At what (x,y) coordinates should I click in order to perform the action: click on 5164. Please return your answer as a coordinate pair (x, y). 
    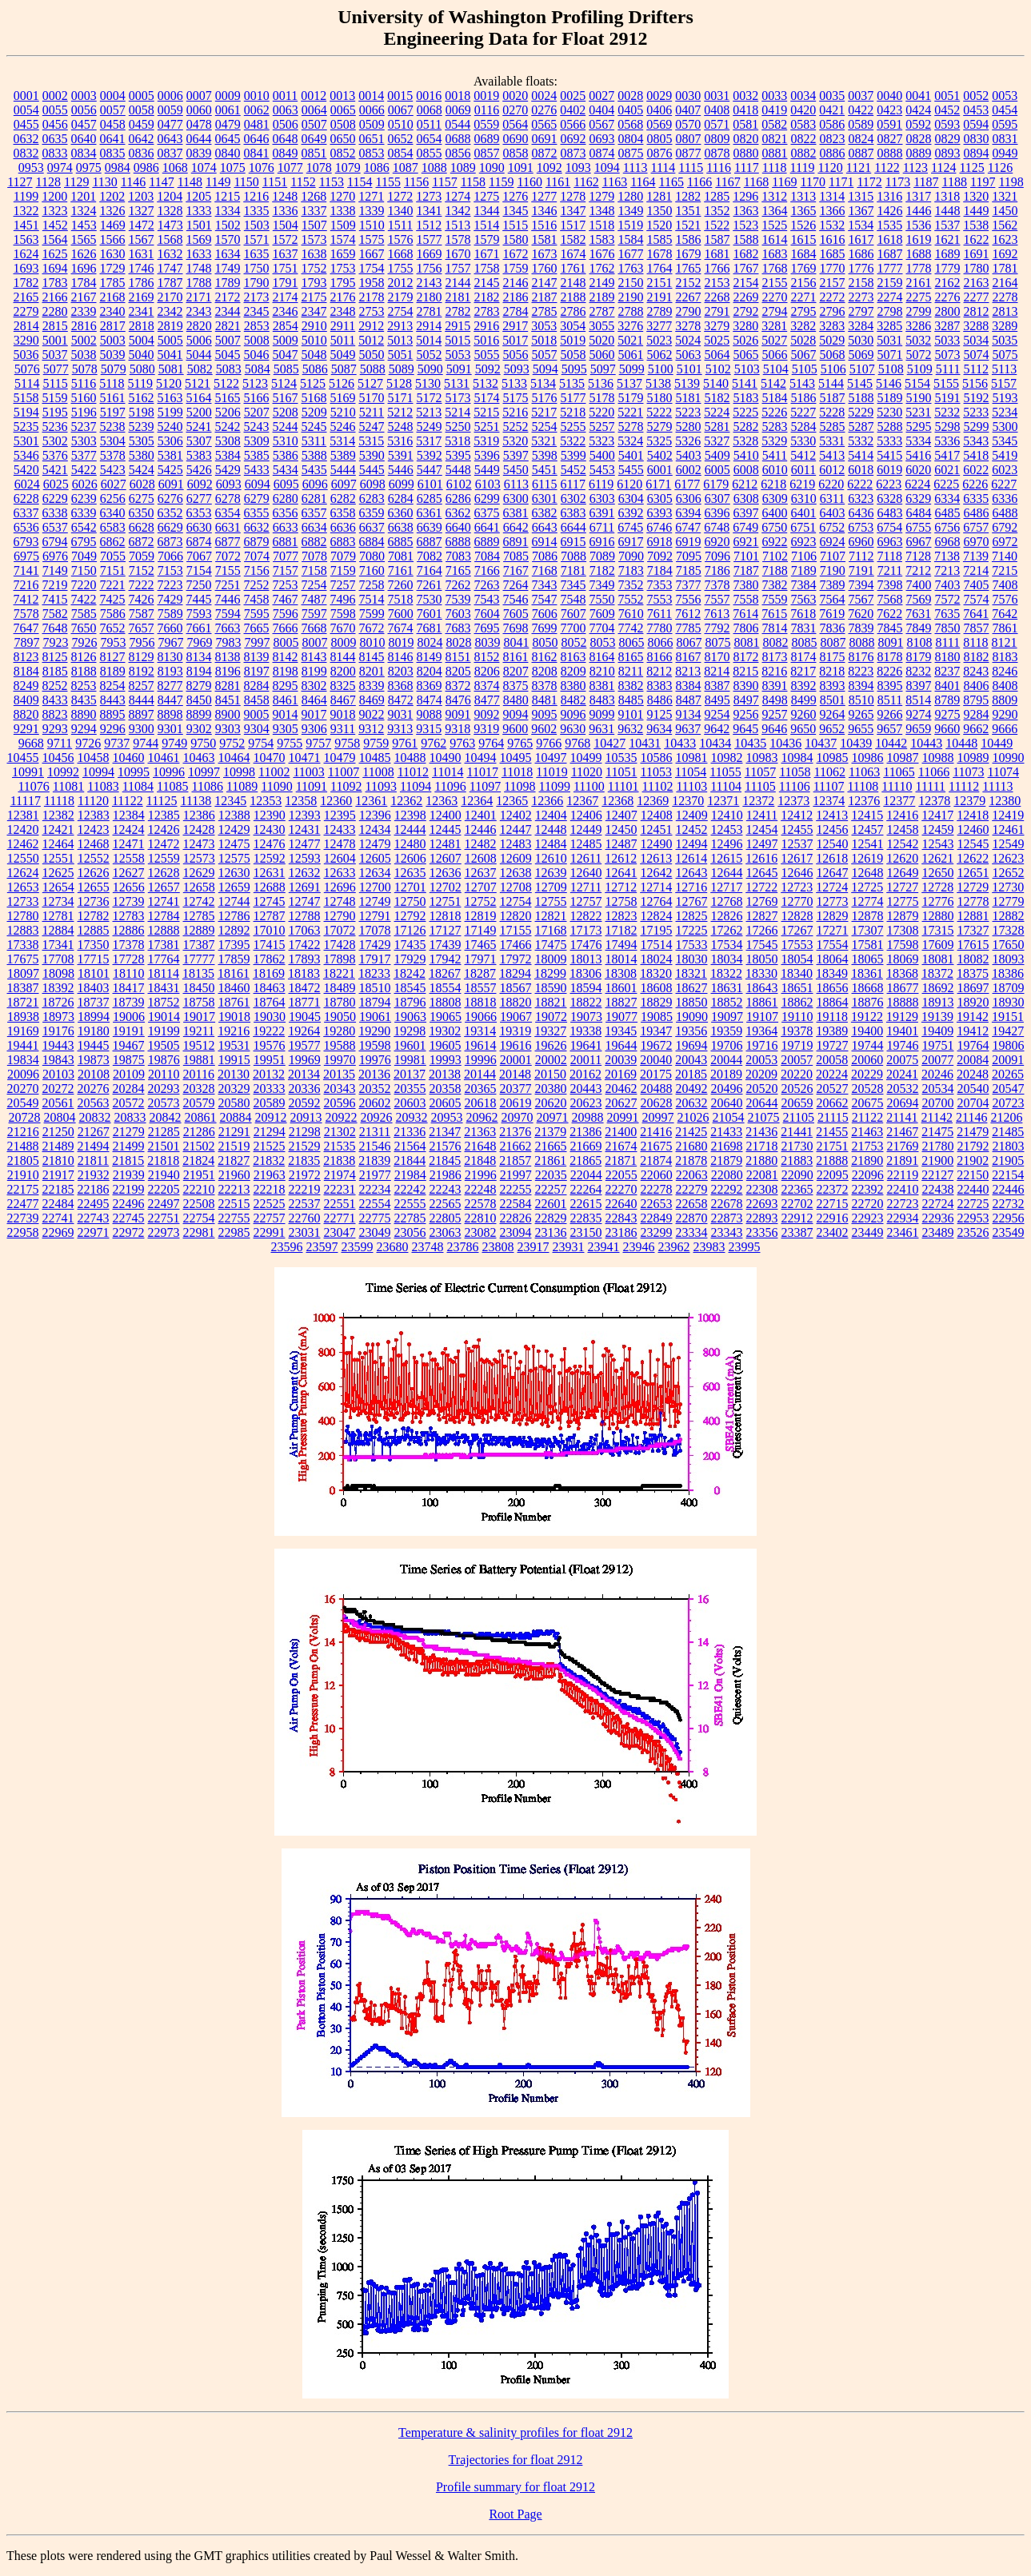
    Looking at the image, I should click on (199, 398).